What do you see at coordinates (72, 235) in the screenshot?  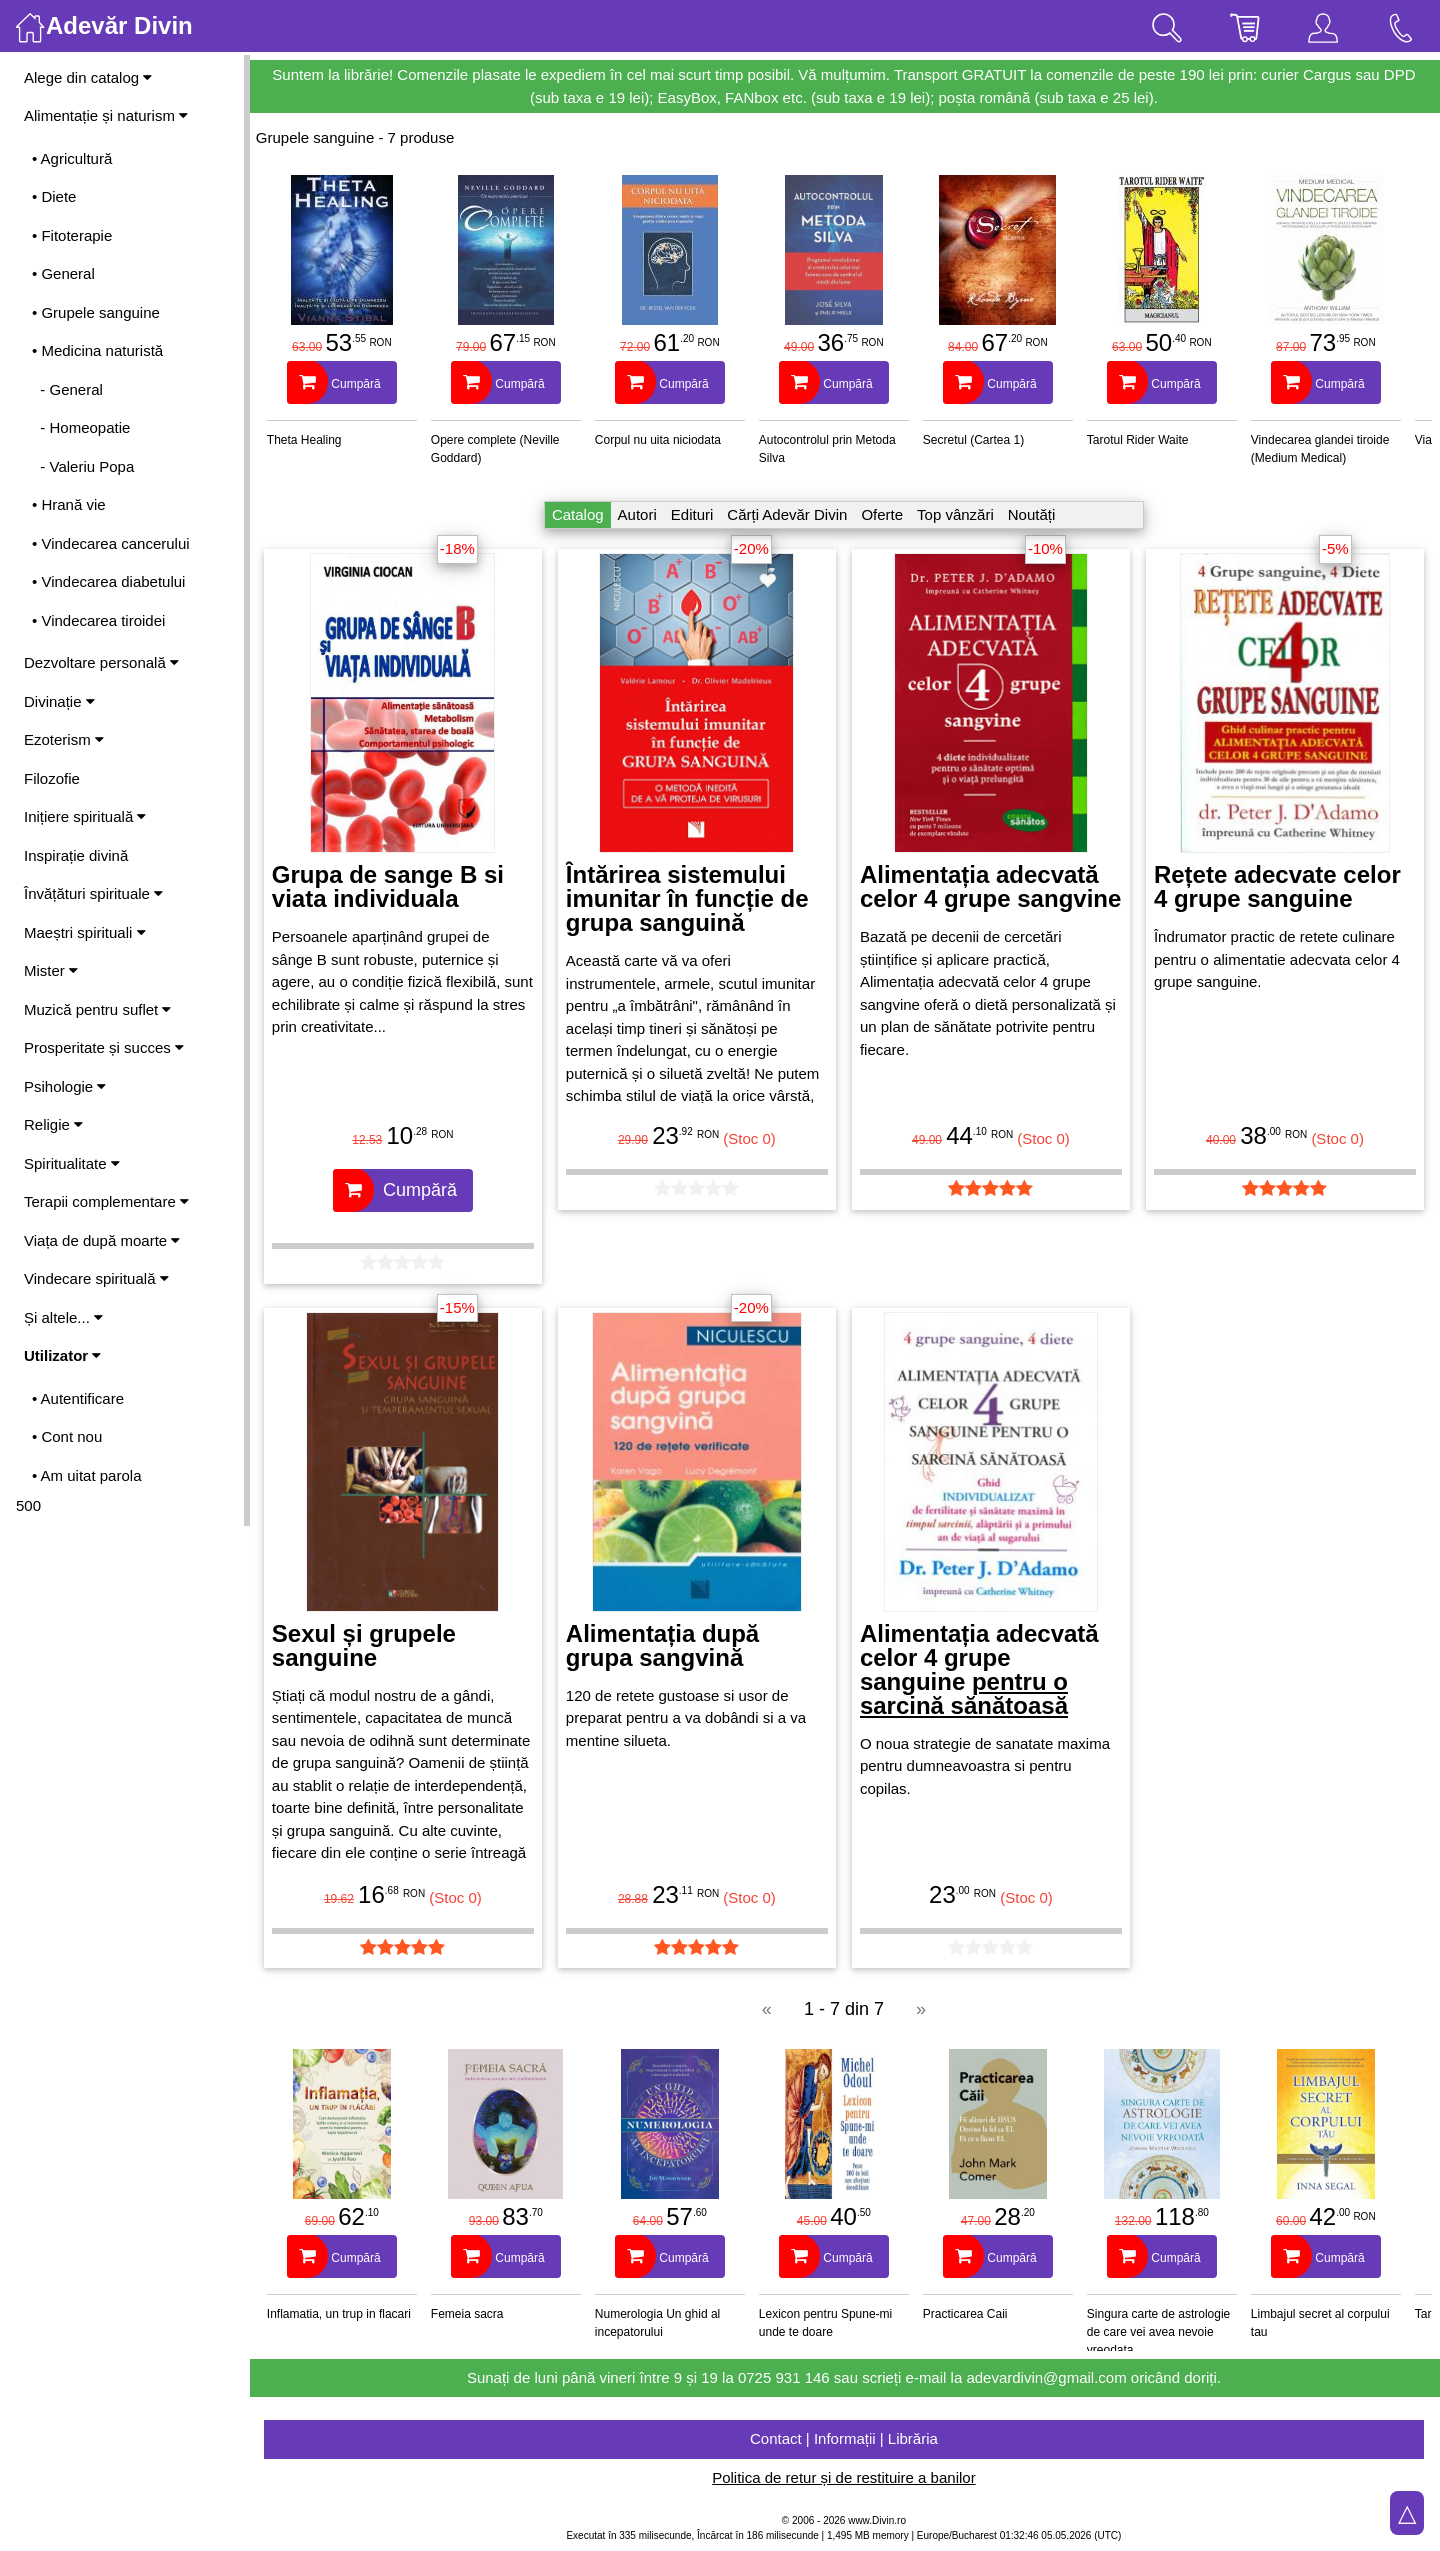 I see `• Fitoterapie` at bounding box center [72, 235].